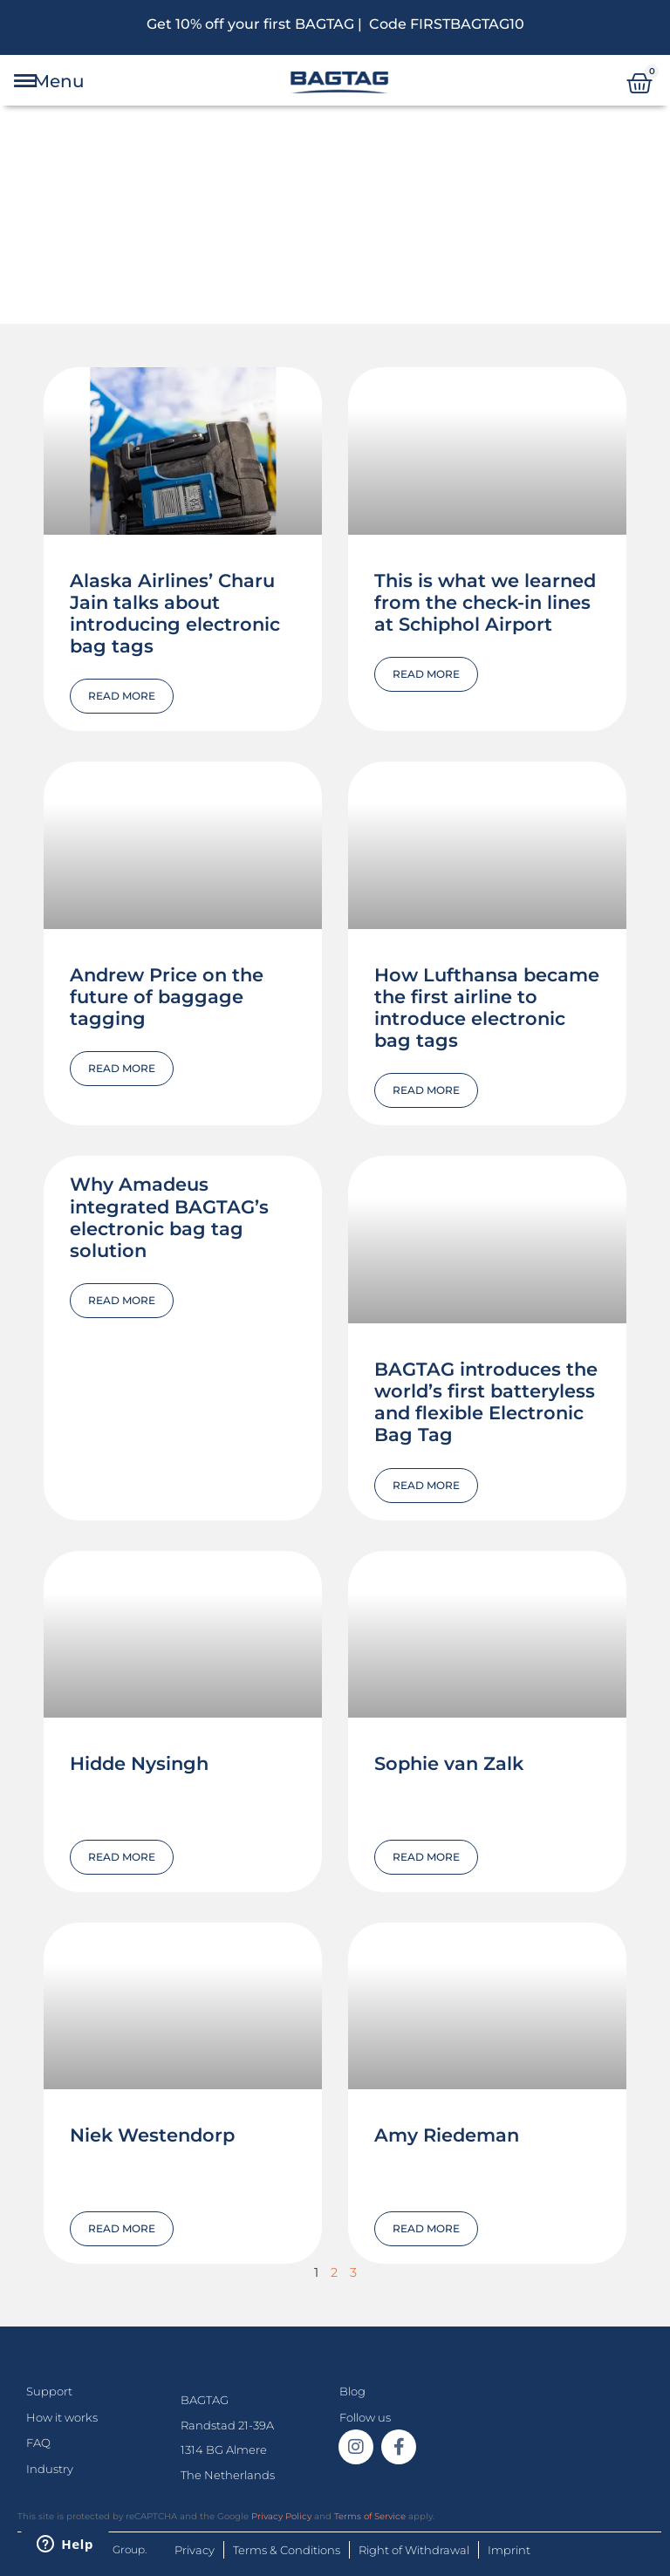 The height and width of the screenshot is (2576, 670). Describe the element at coordinates (194, 2550) in the screenshot. I see `Privacy` at that location.